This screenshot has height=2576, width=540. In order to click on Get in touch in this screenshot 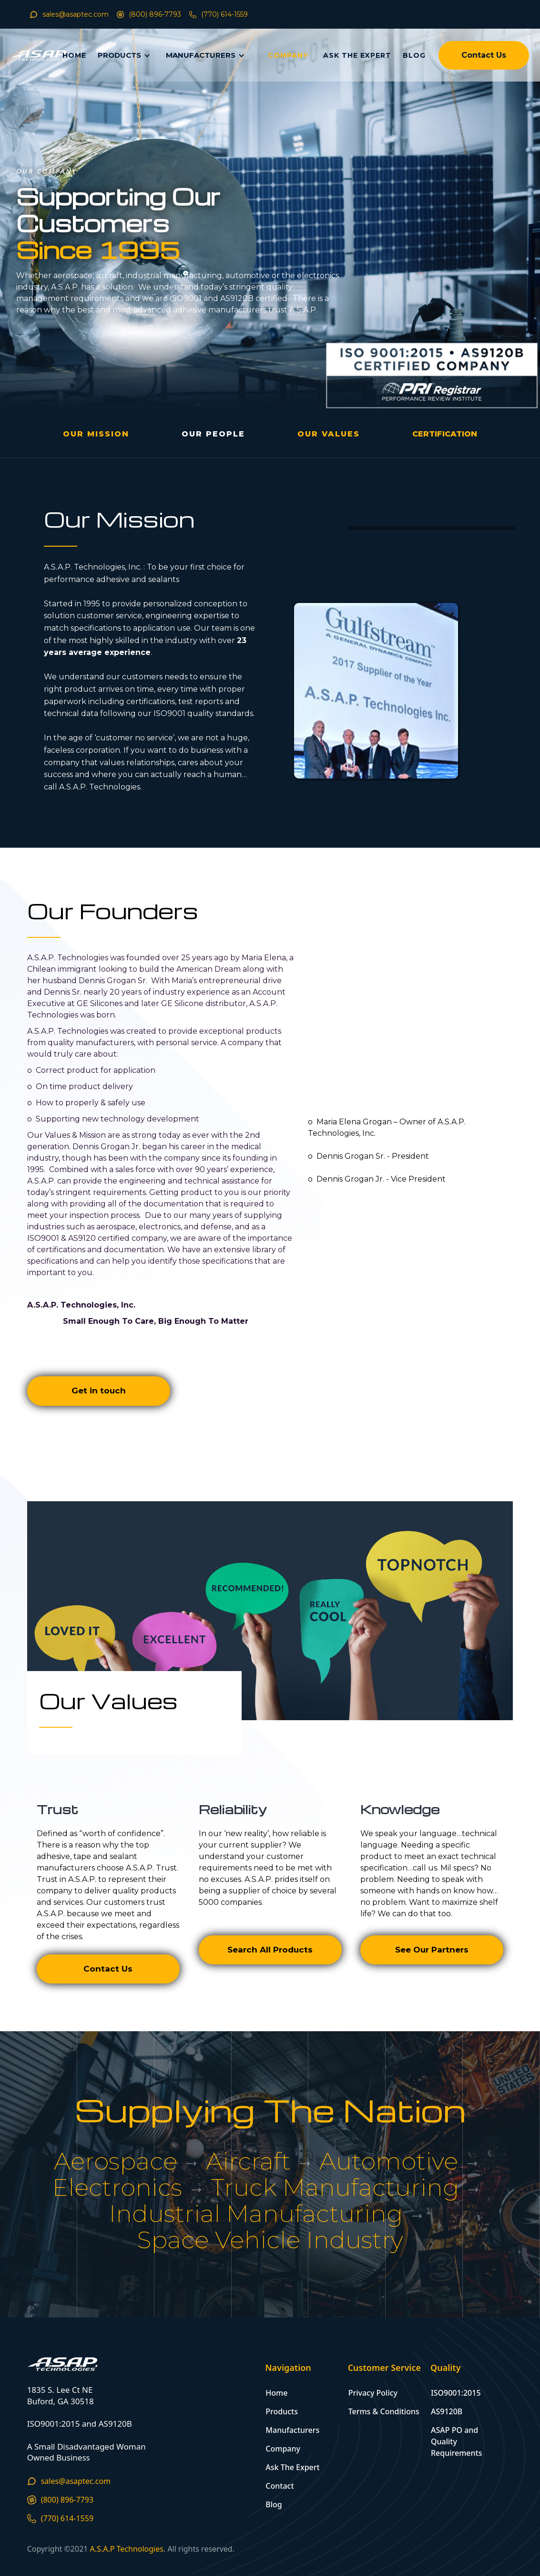, I will do `click(98, 1390)`.